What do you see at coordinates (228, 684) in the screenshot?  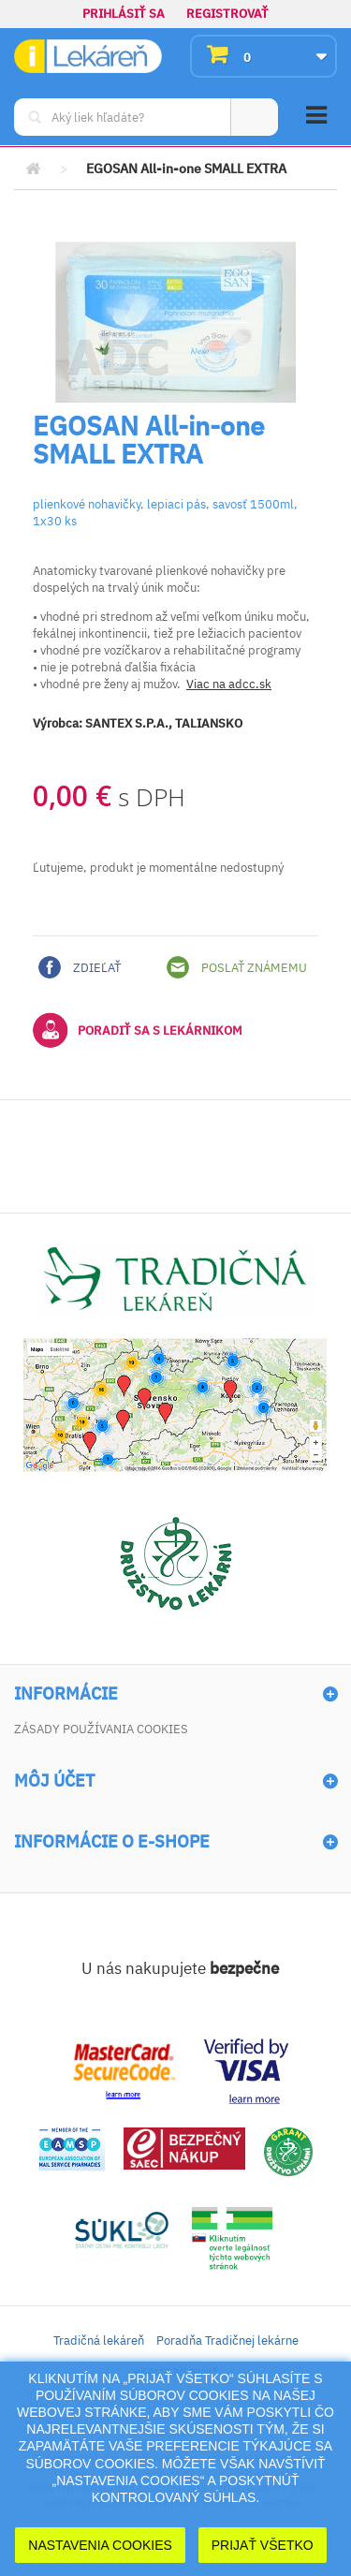 I see `Viac na adcc.sk` at bounding box center [228, 684].